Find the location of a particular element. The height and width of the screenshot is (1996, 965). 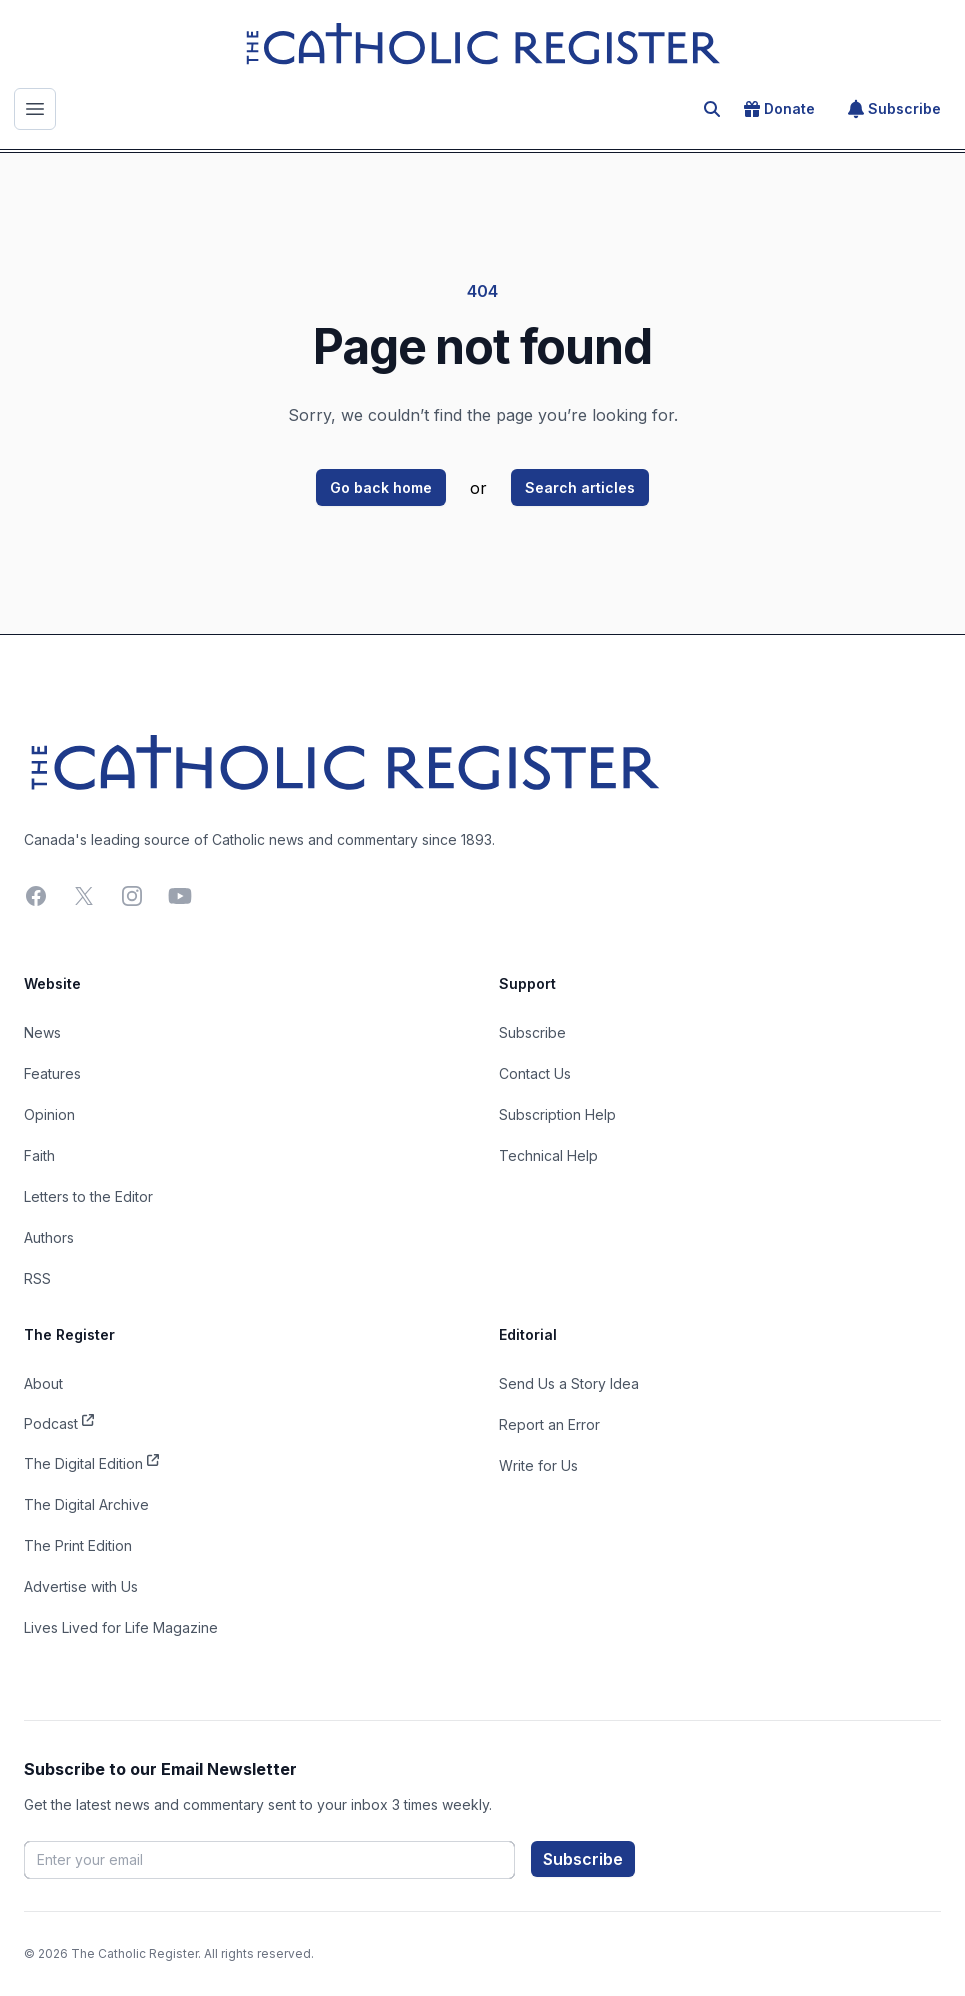

Subscription Help is located at coordinates (557, 1114).